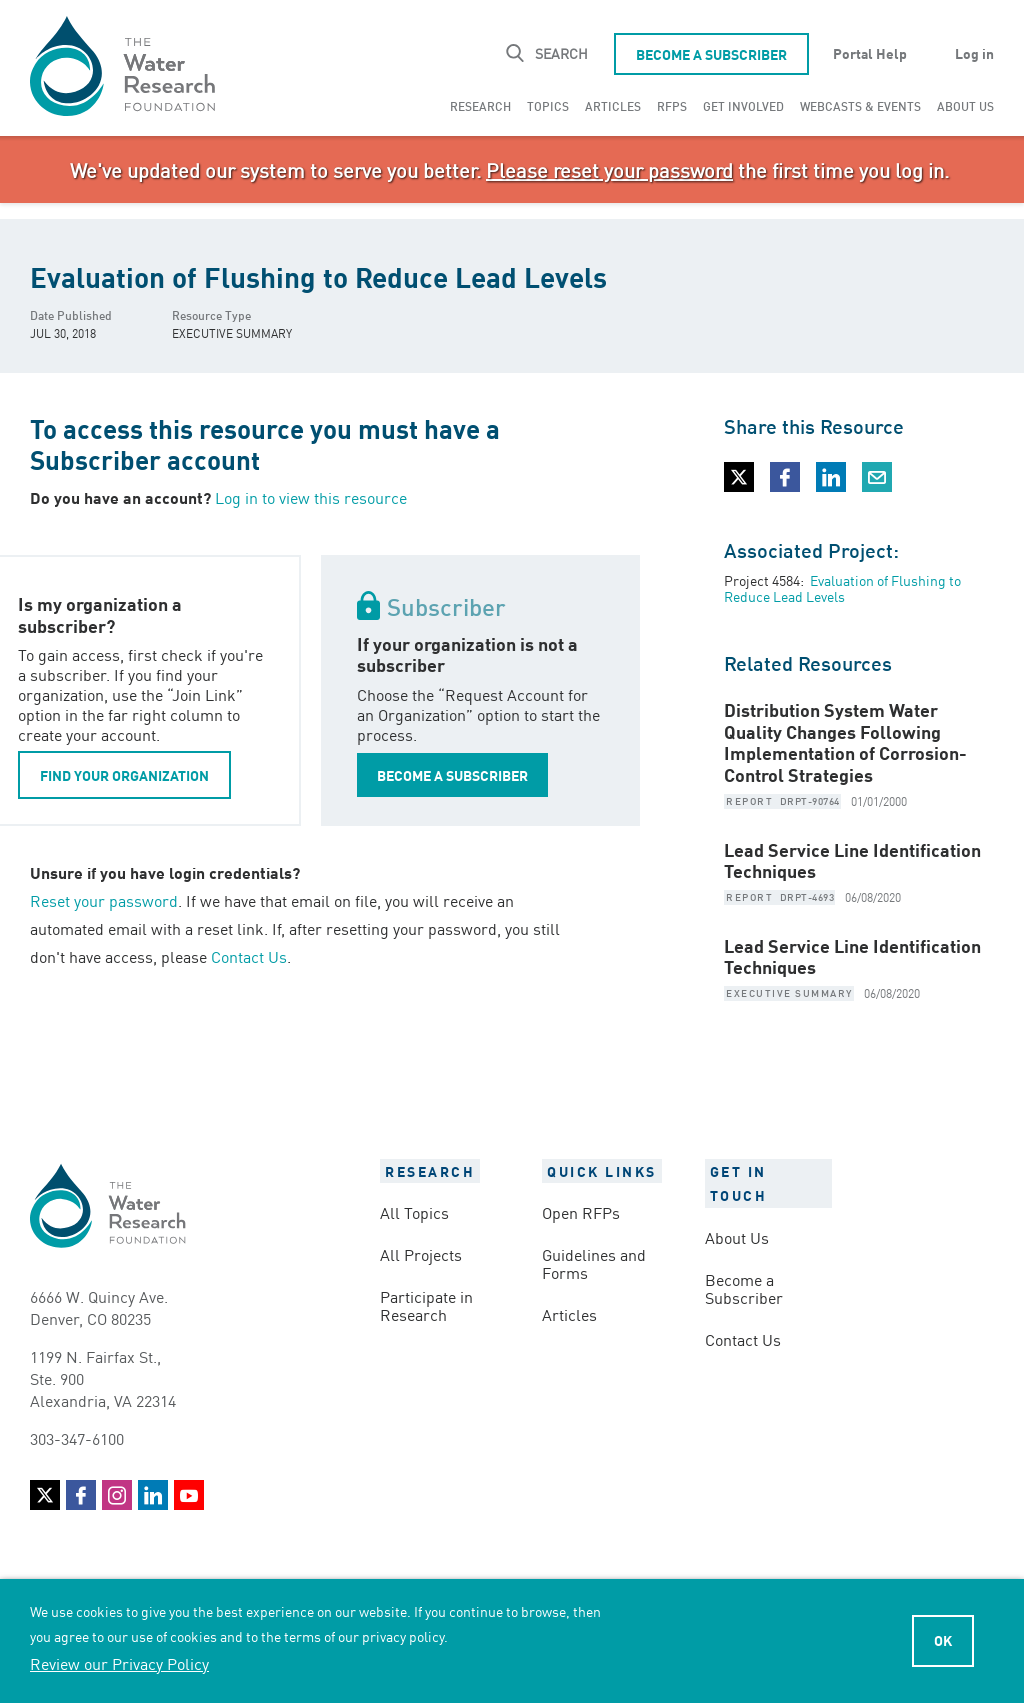 This screenshot has height=1703, width=1024. Describe the element at coordinates (153, 1495) in the screenshot. I see `LinkedIn` at that location.